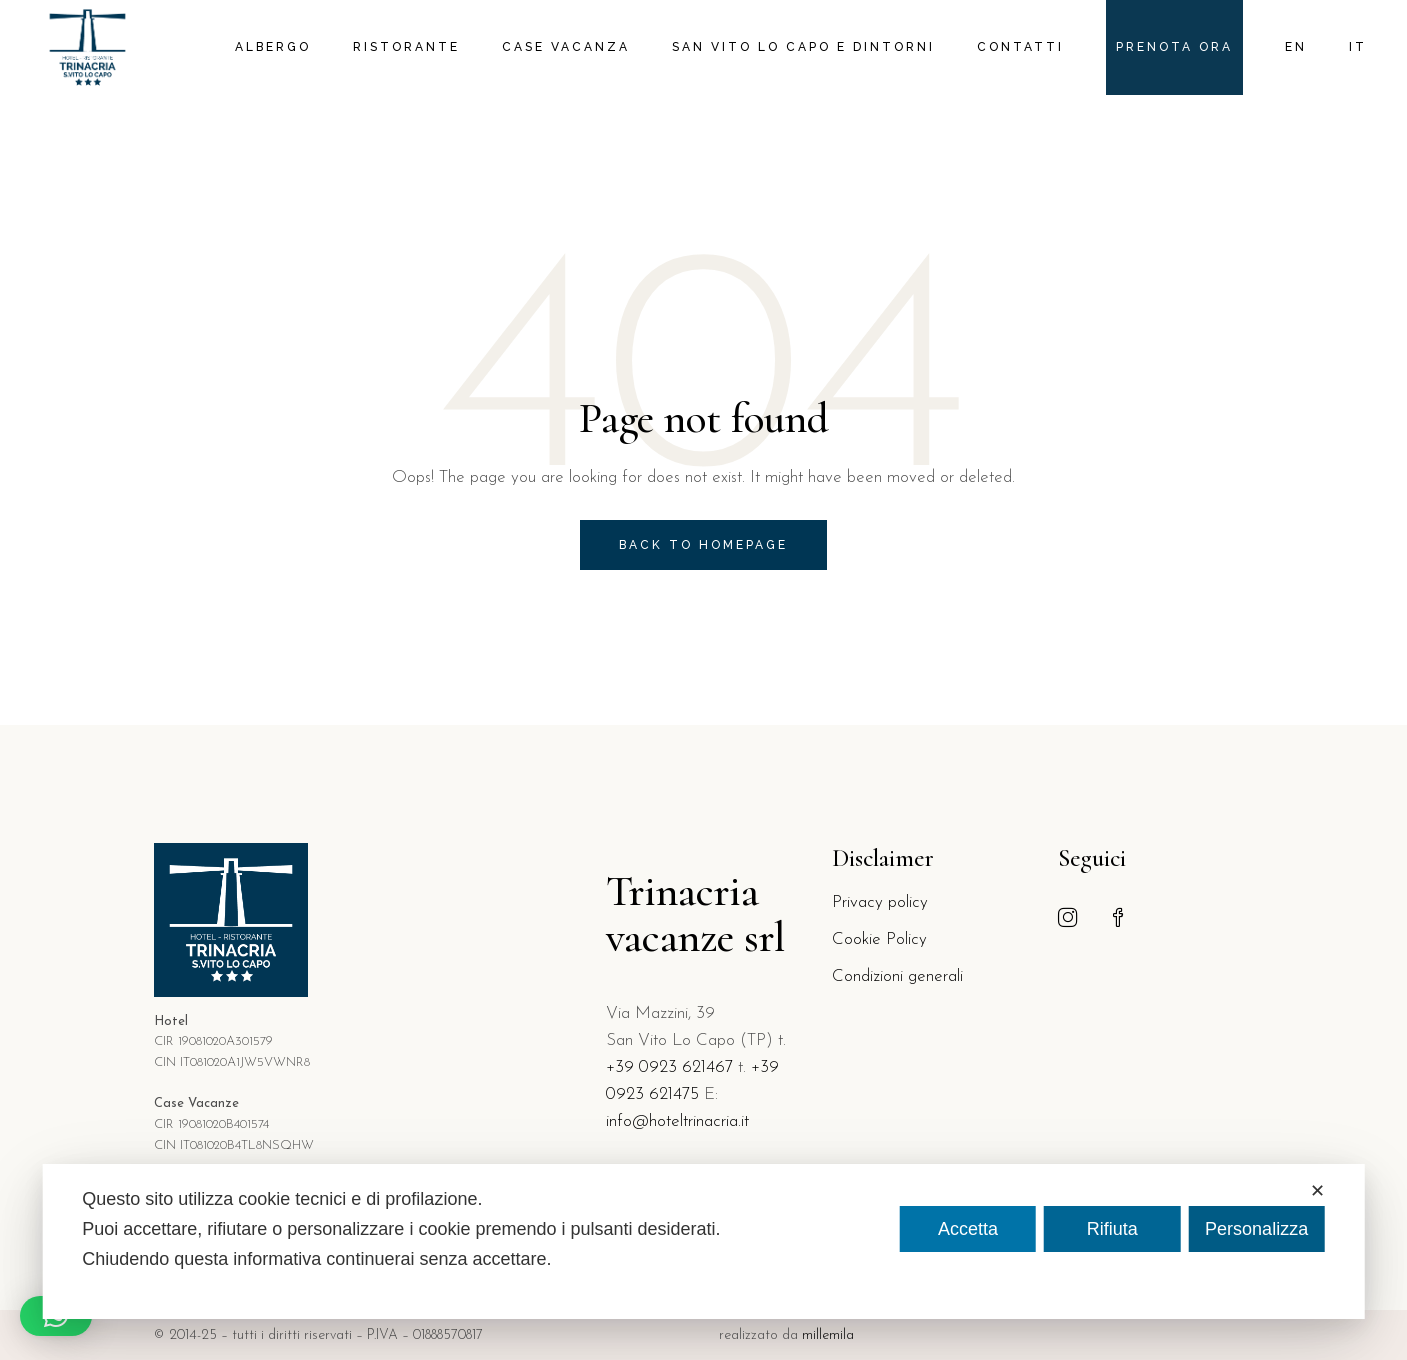 This screenshot has width=1407, height=1360. Describe the element at coordinates (879, 939) in the screenshot. I see `Cookie Policy` at that location.